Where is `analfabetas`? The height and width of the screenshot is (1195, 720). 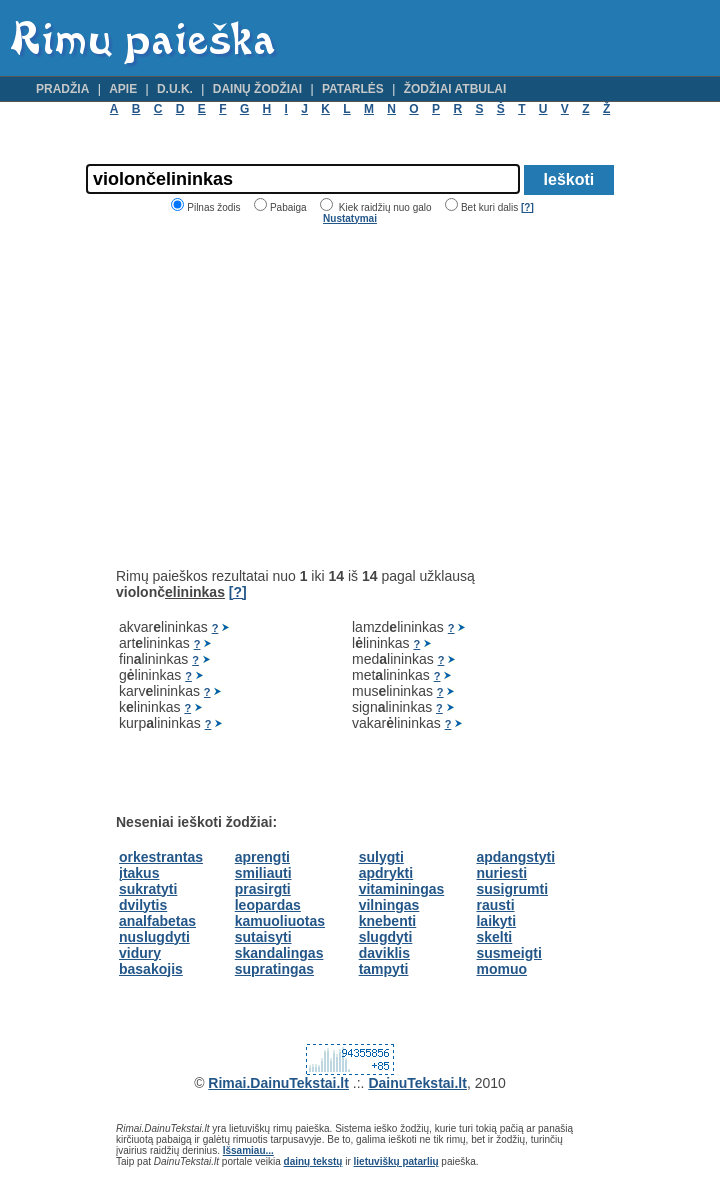
analfabetas is located at coordinates (157, 921).